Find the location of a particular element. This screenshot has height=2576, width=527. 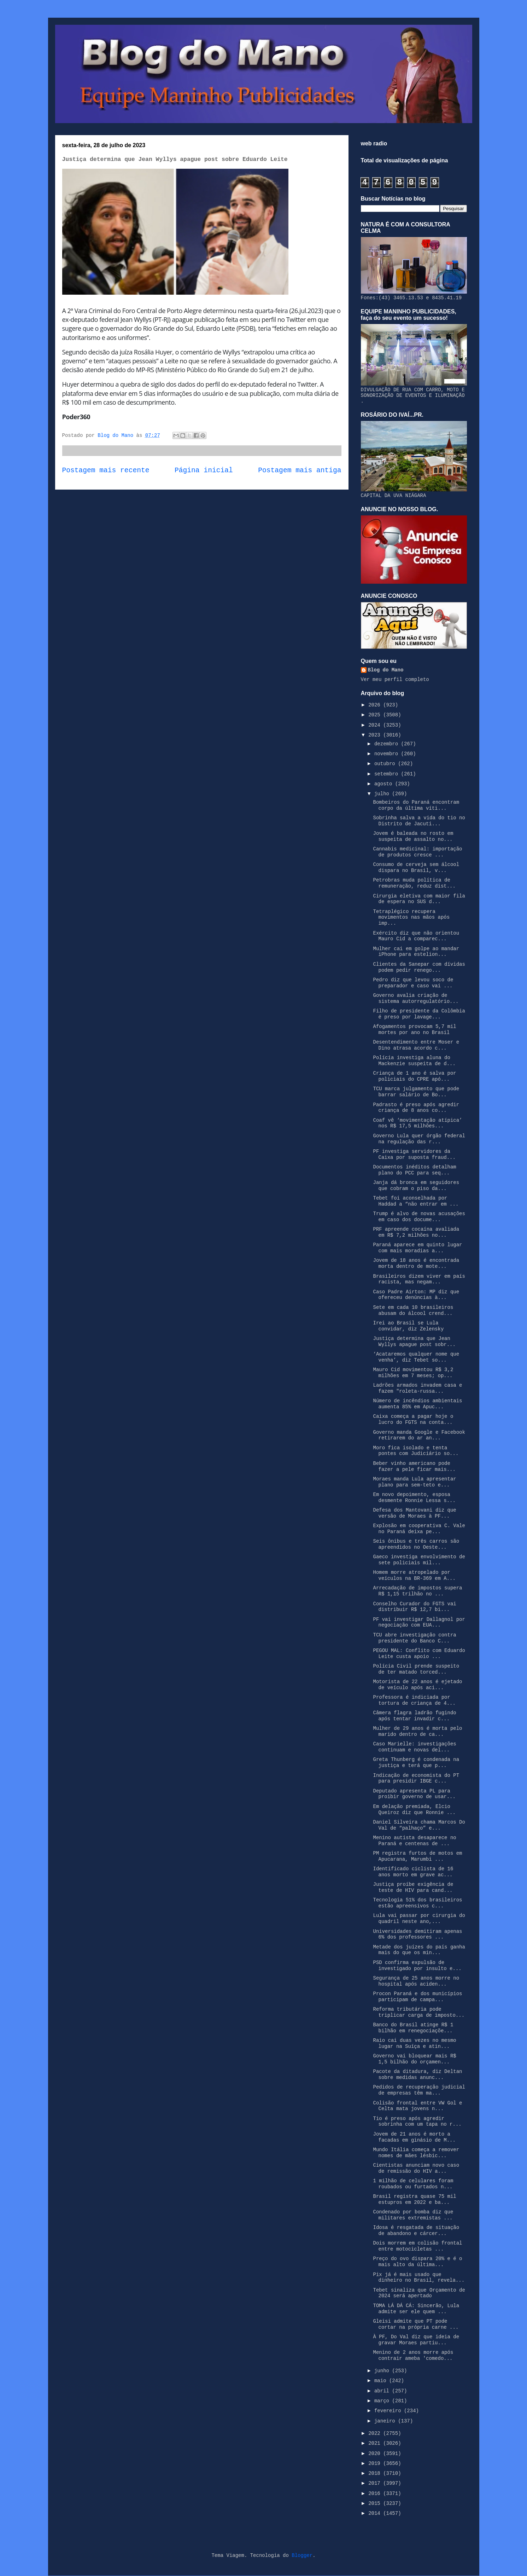

2021 is located at coordinates (375, 2443).